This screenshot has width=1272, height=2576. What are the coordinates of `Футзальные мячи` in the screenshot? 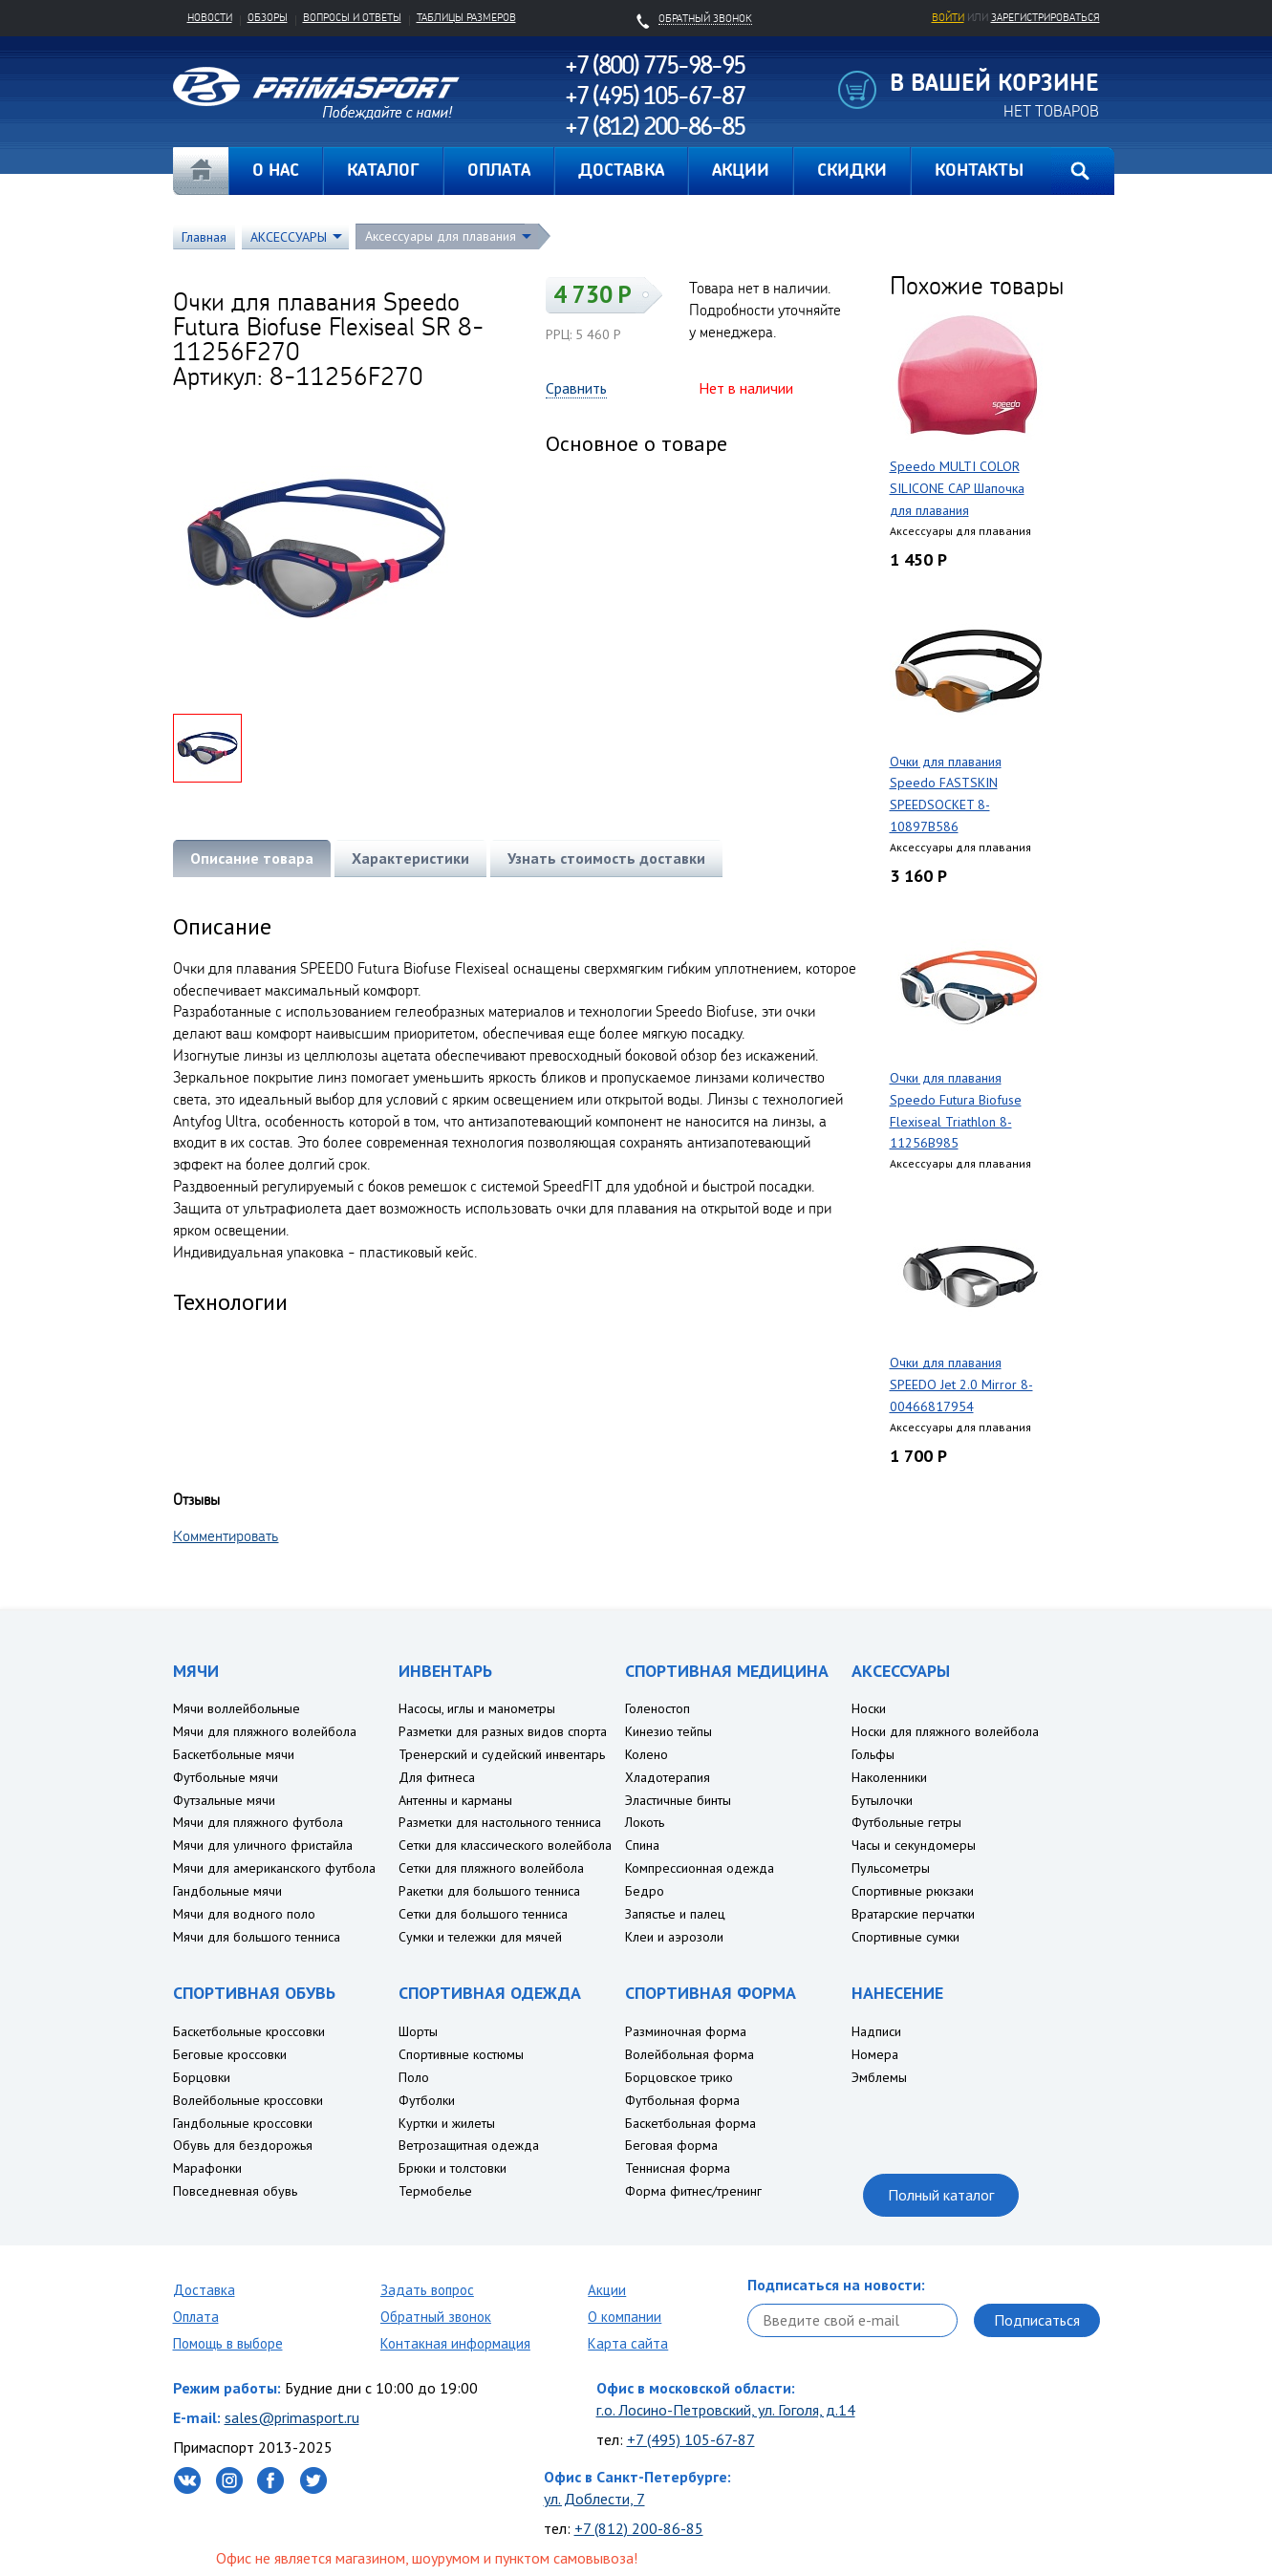 It's located at (224, 1800).